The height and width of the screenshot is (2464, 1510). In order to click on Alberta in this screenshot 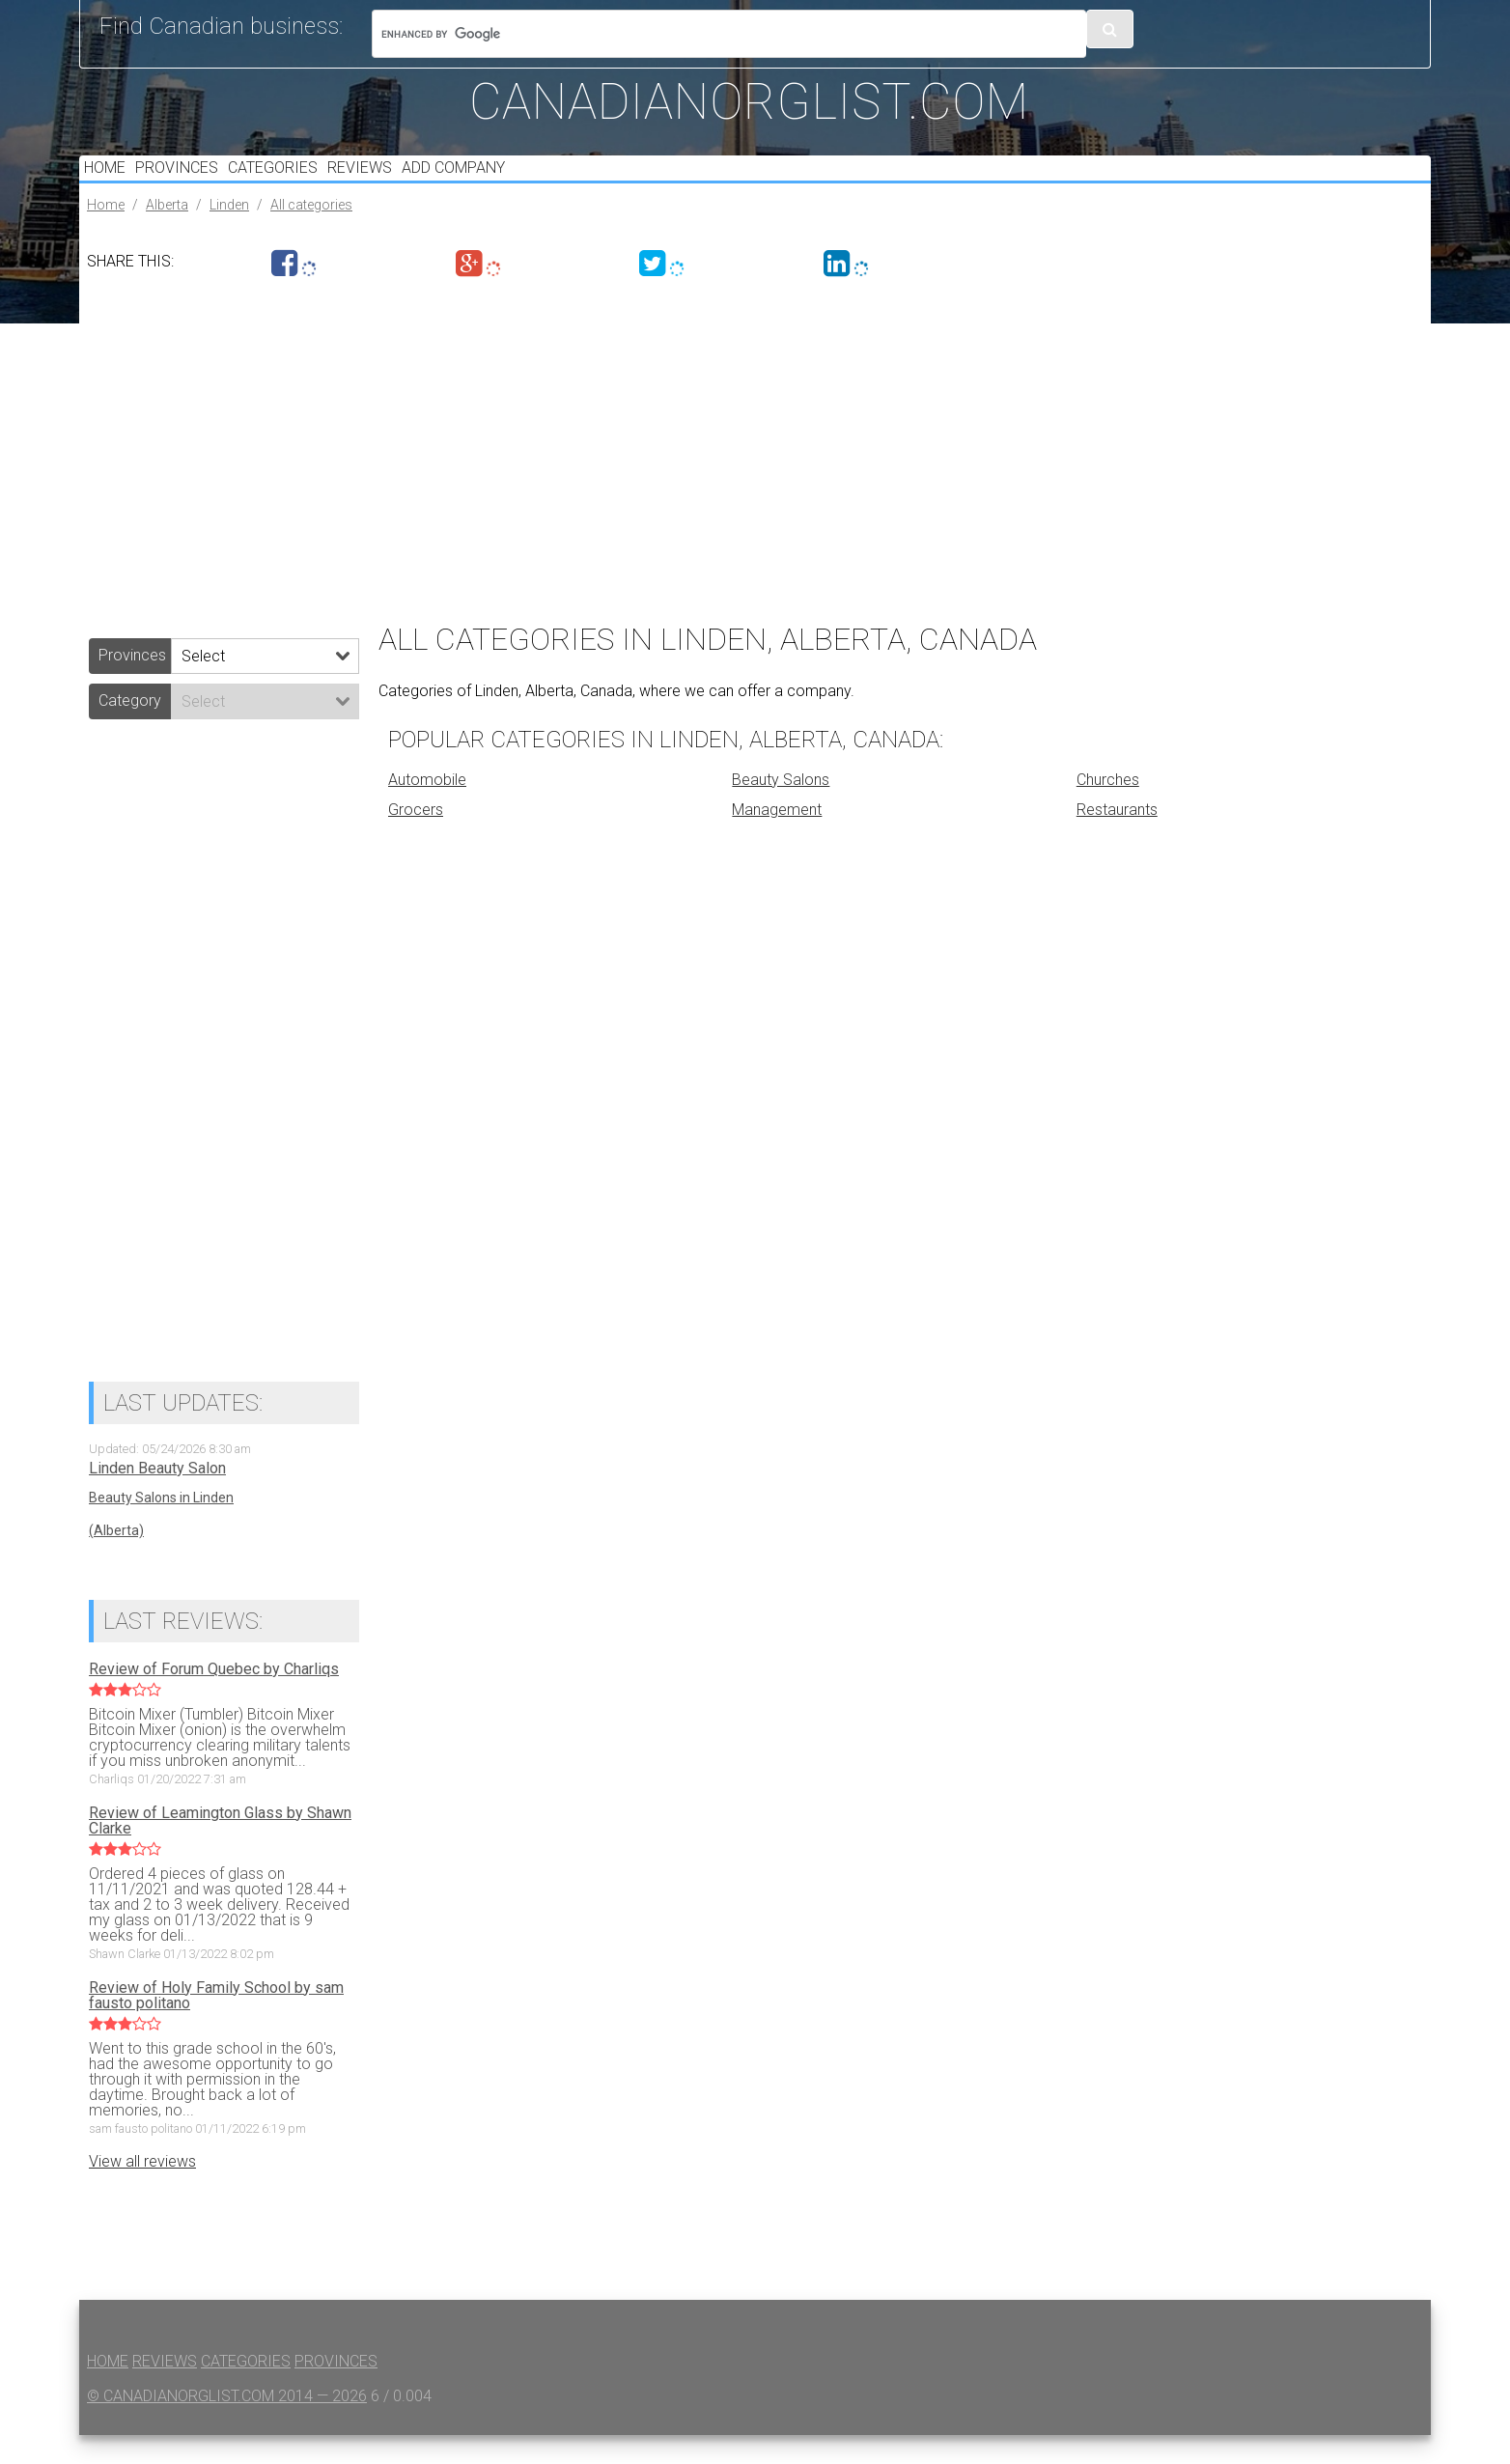, I will do `click(167, 233)`.